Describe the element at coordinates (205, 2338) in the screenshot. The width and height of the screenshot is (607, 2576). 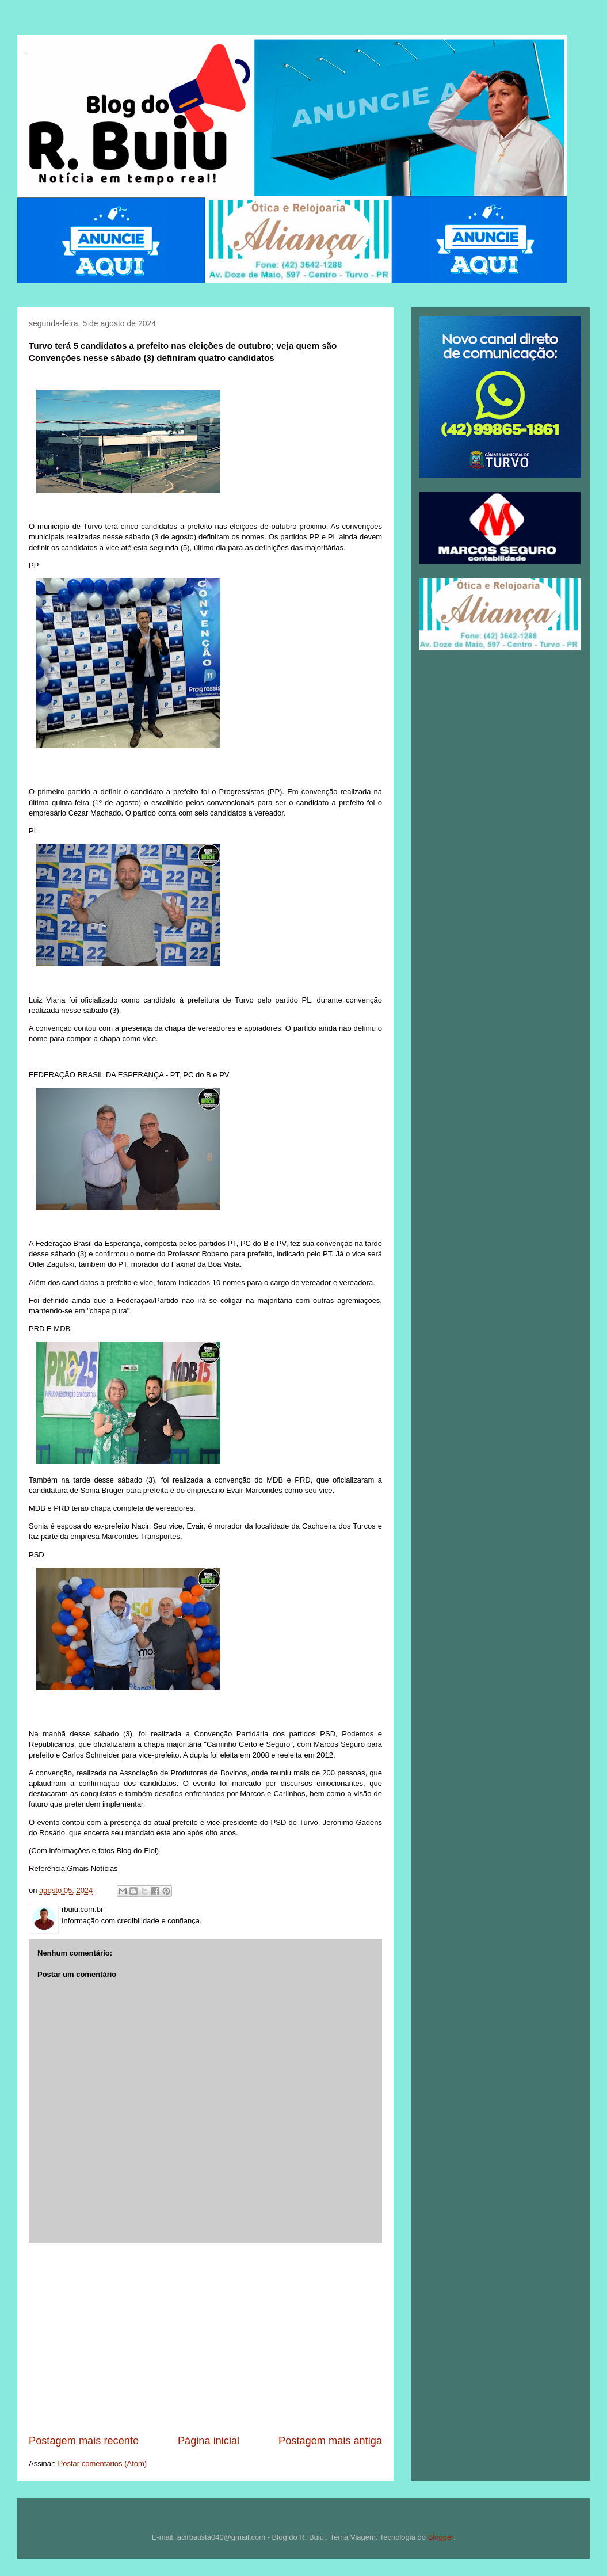
I see `[Advertisement]` at that location.